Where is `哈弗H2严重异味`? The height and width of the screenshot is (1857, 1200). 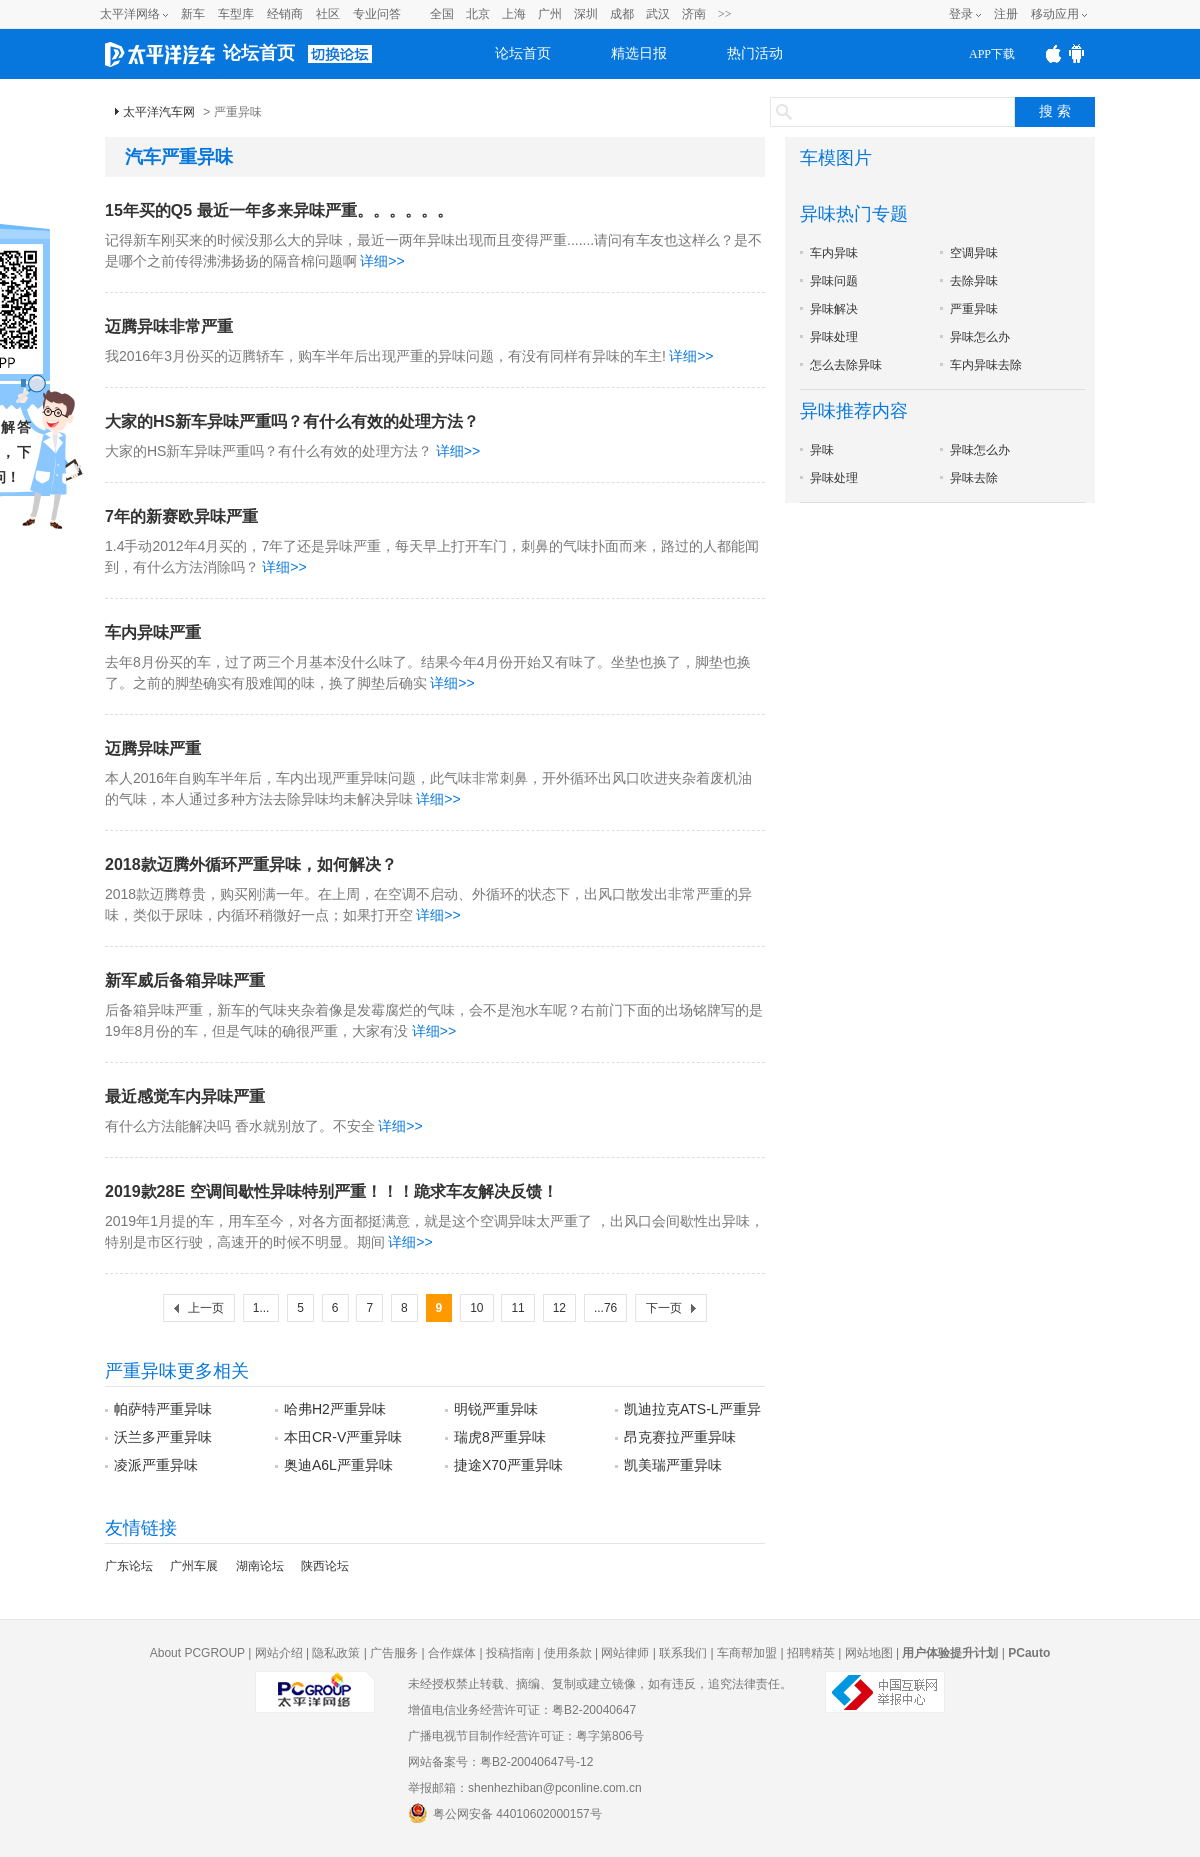 哈弗H2严重异味 is located at coordinates (335, 1409).